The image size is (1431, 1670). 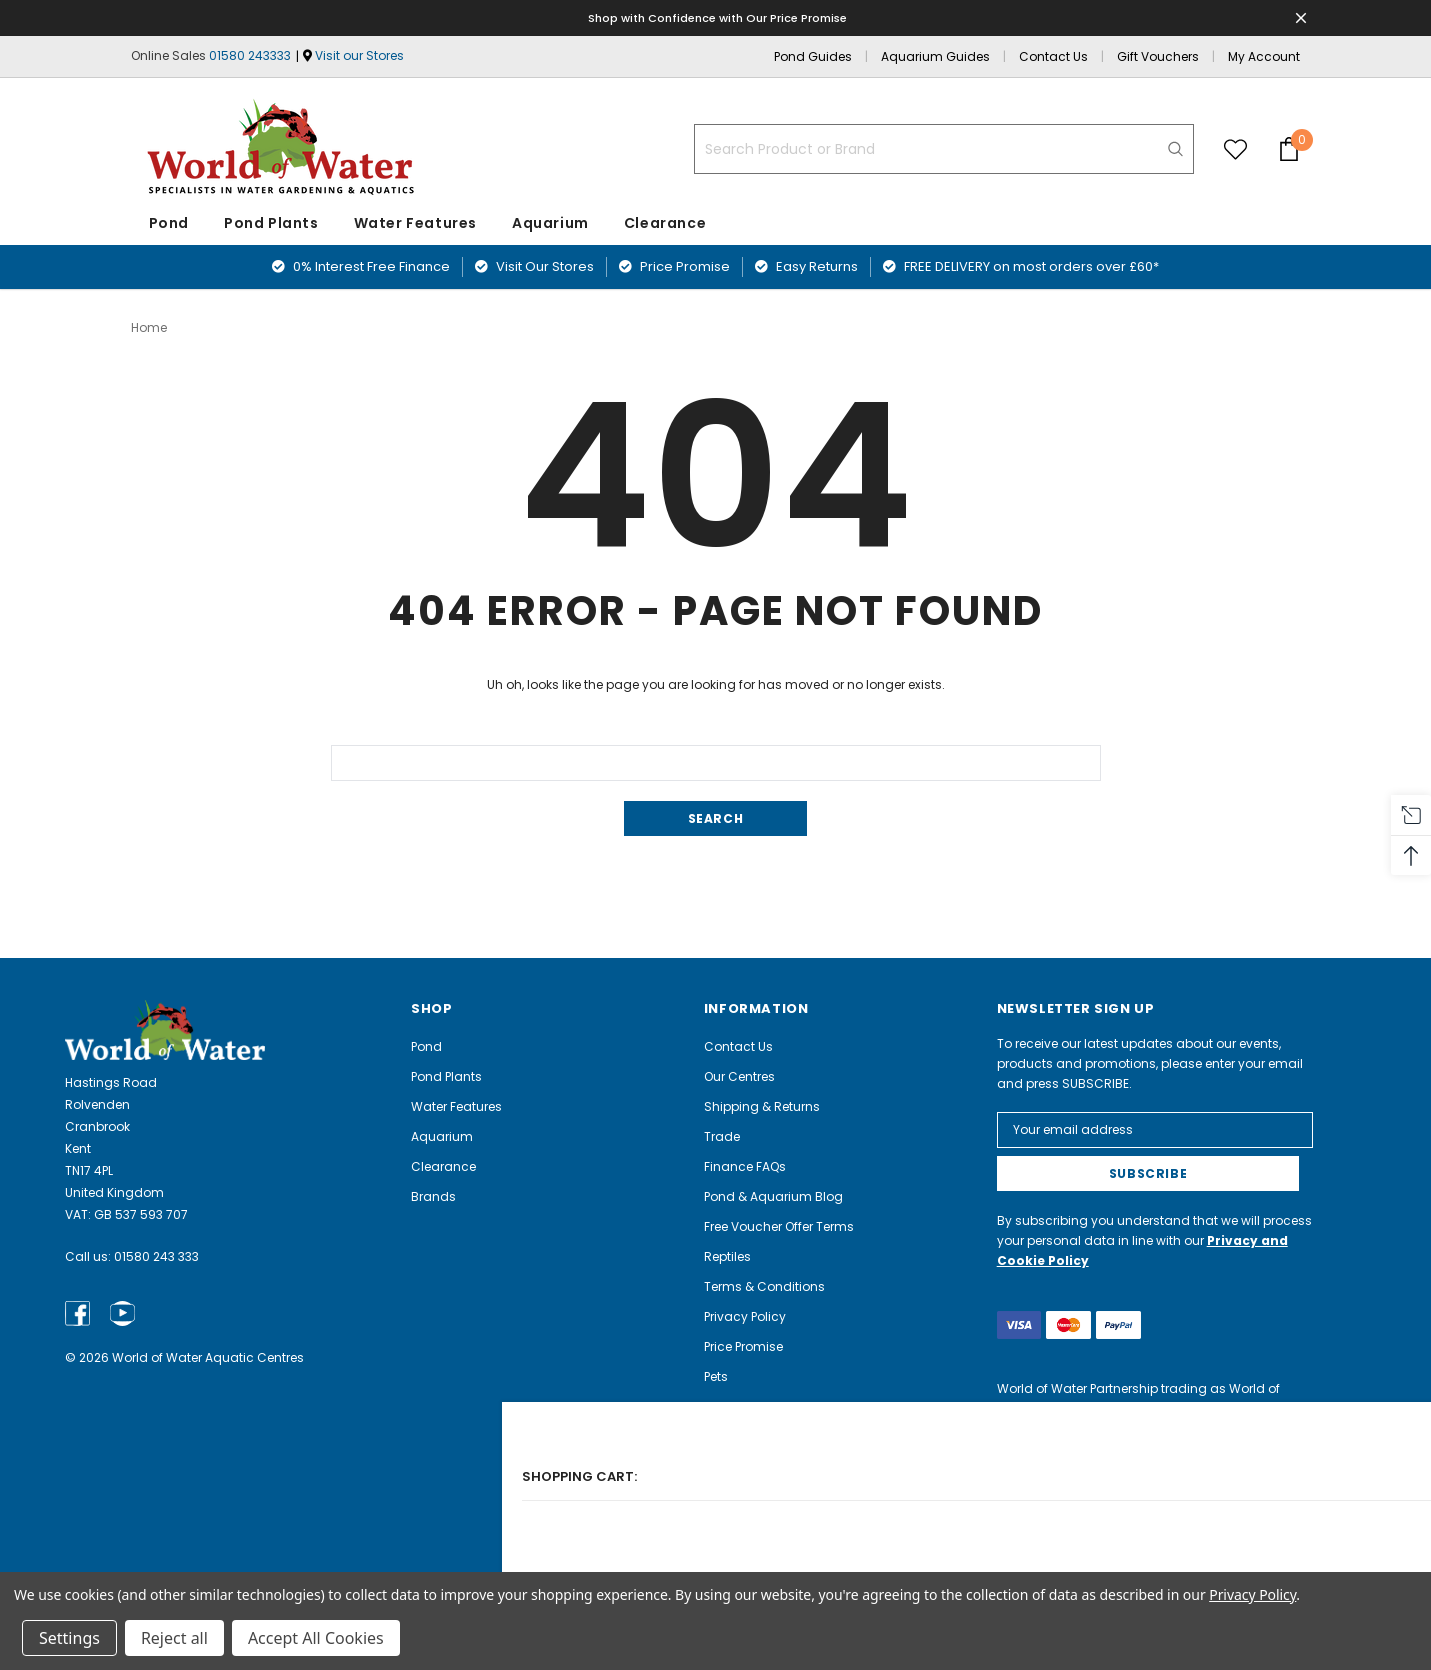 I want to click on Aquarium Guide, so click(x=755, y=1465).